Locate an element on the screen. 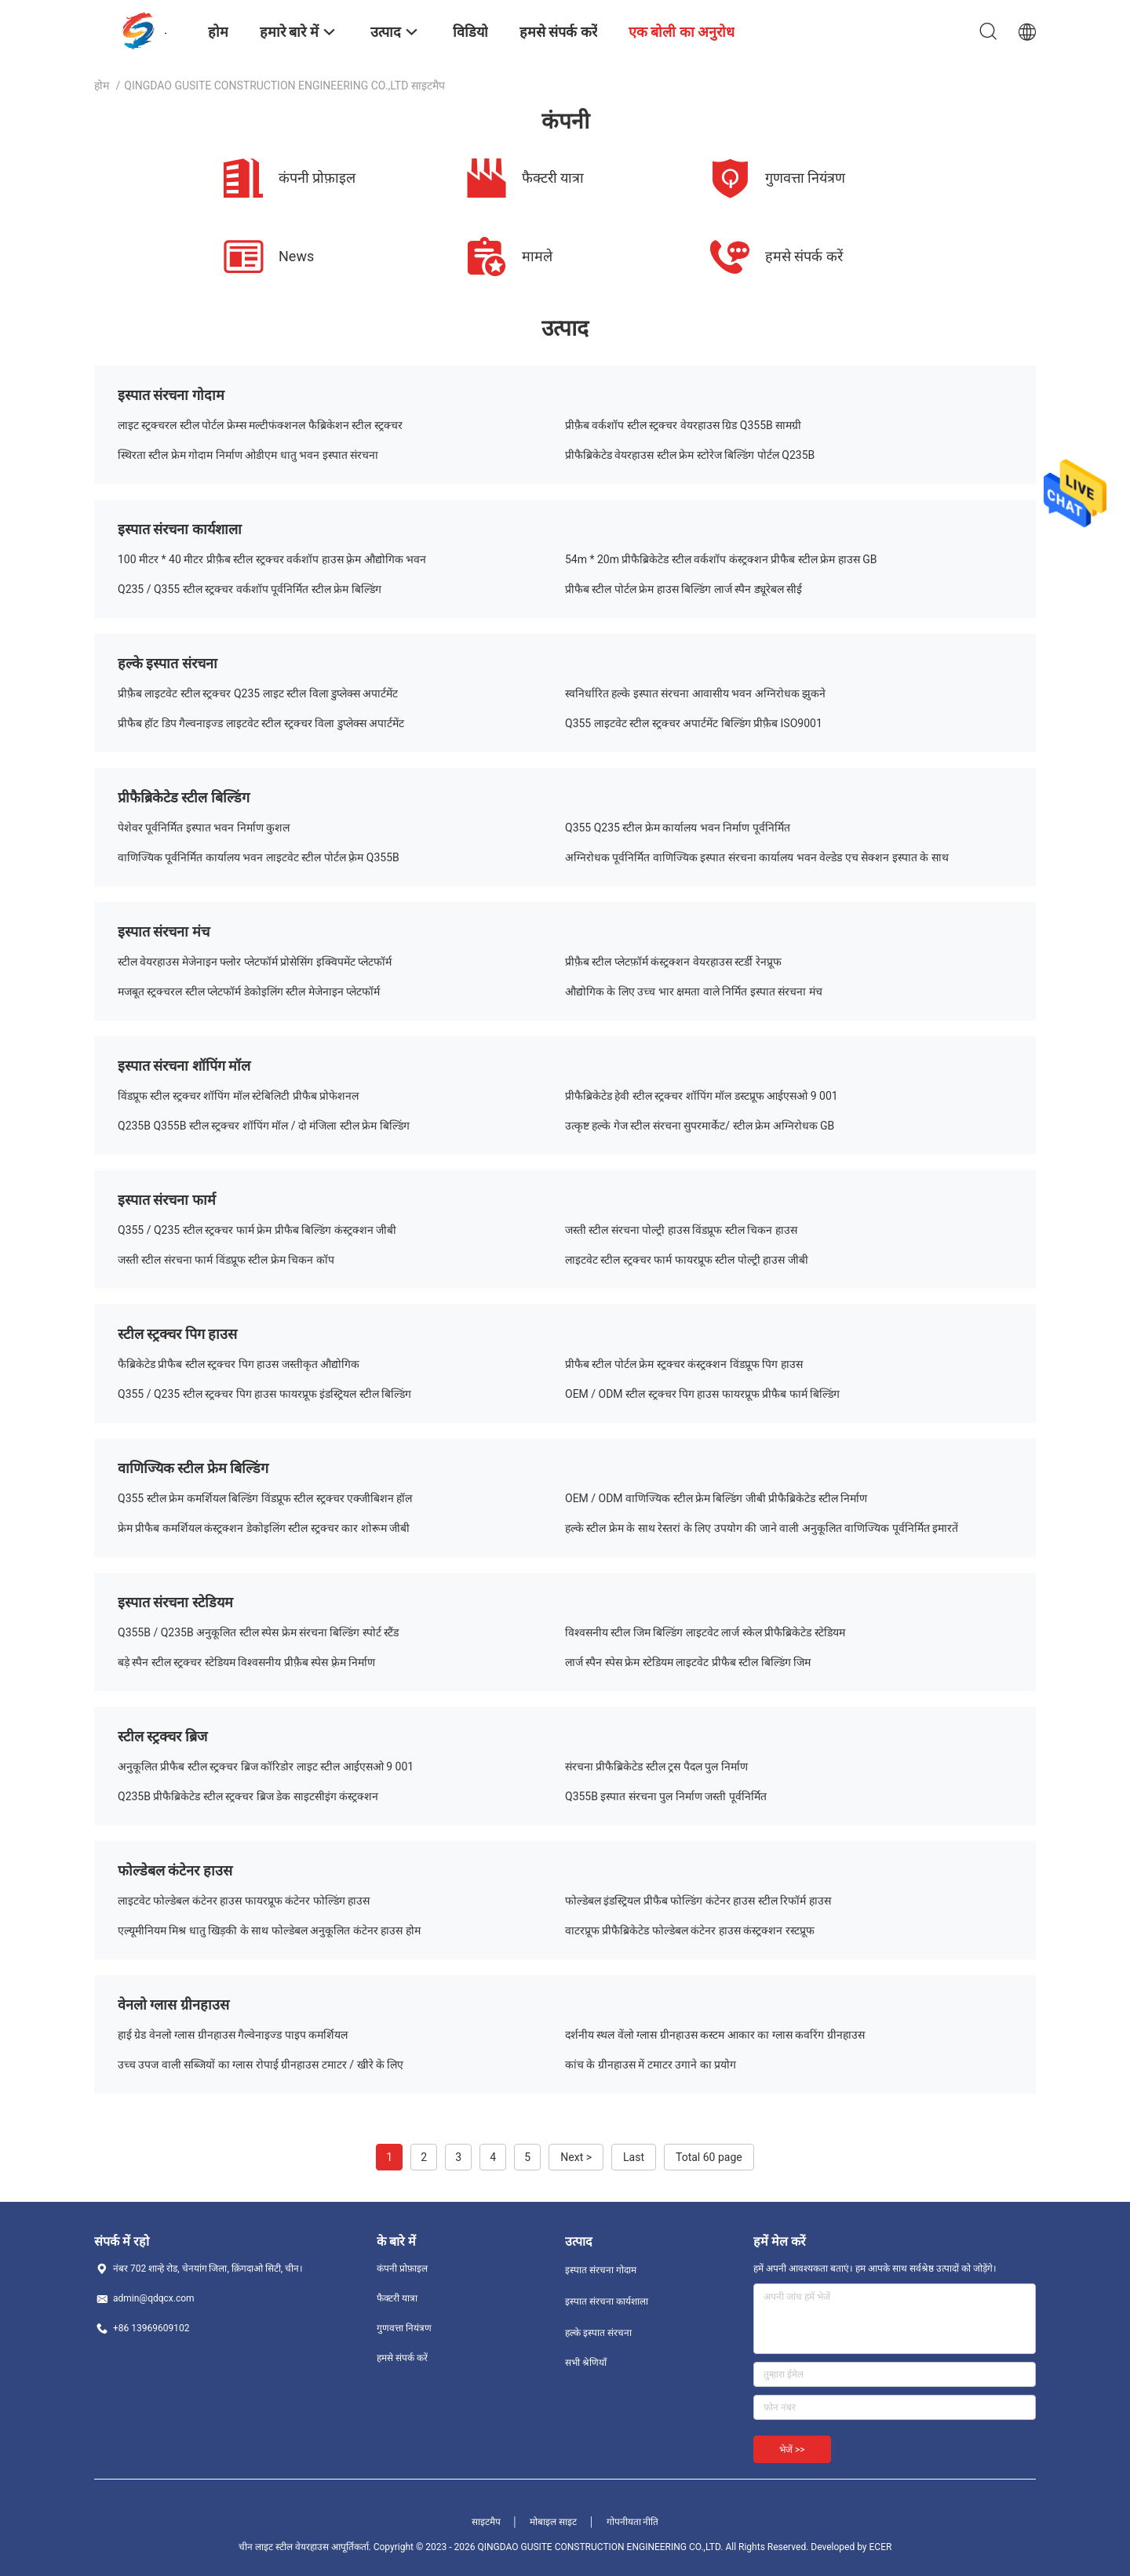 This screenshot has height=2576, width=1130. उत्कृष्ट हल्के गेज स्टील संरचना सुपरमार्केट/ स्टील फ्रेम अग्निरोधक GB is located at coordinates (699, 1125).